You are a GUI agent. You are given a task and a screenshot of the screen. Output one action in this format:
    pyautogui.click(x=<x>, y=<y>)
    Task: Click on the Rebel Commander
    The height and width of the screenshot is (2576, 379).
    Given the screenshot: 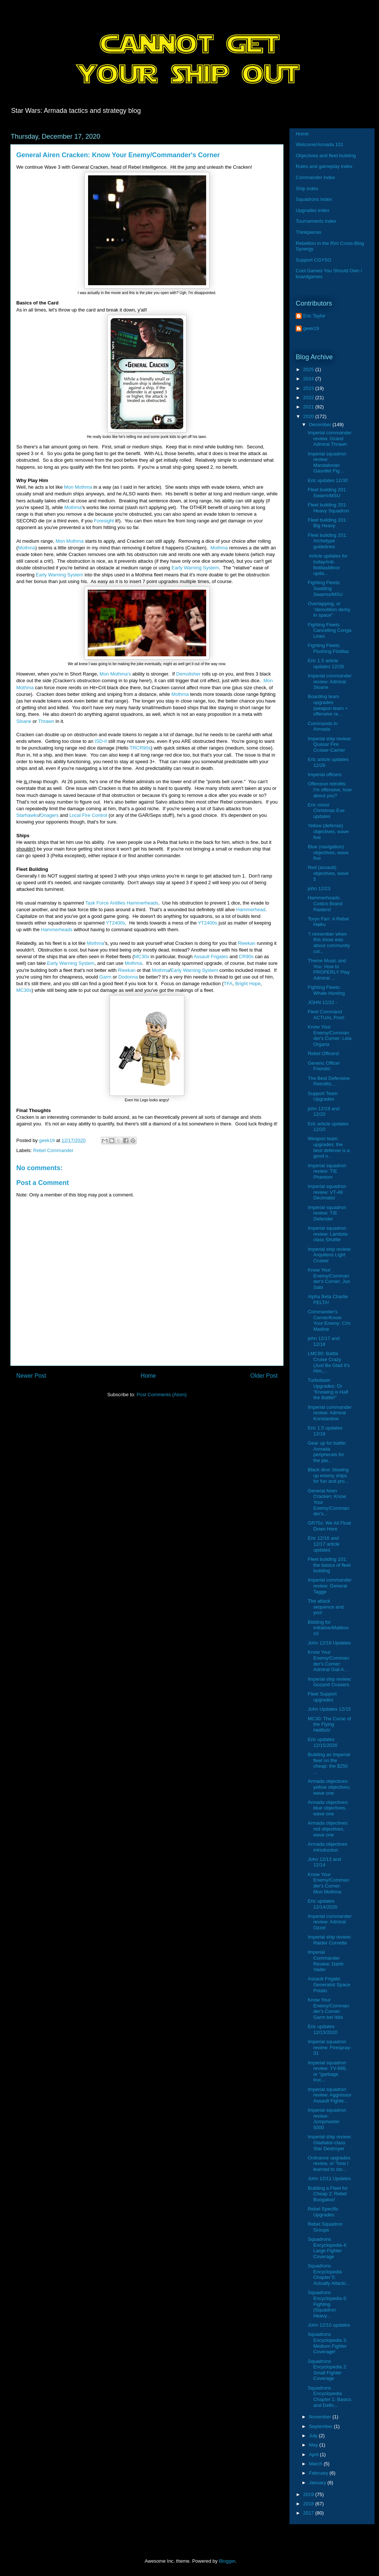 What is the action you would take?
    pyautogui.click(x=53, y=1150)
    